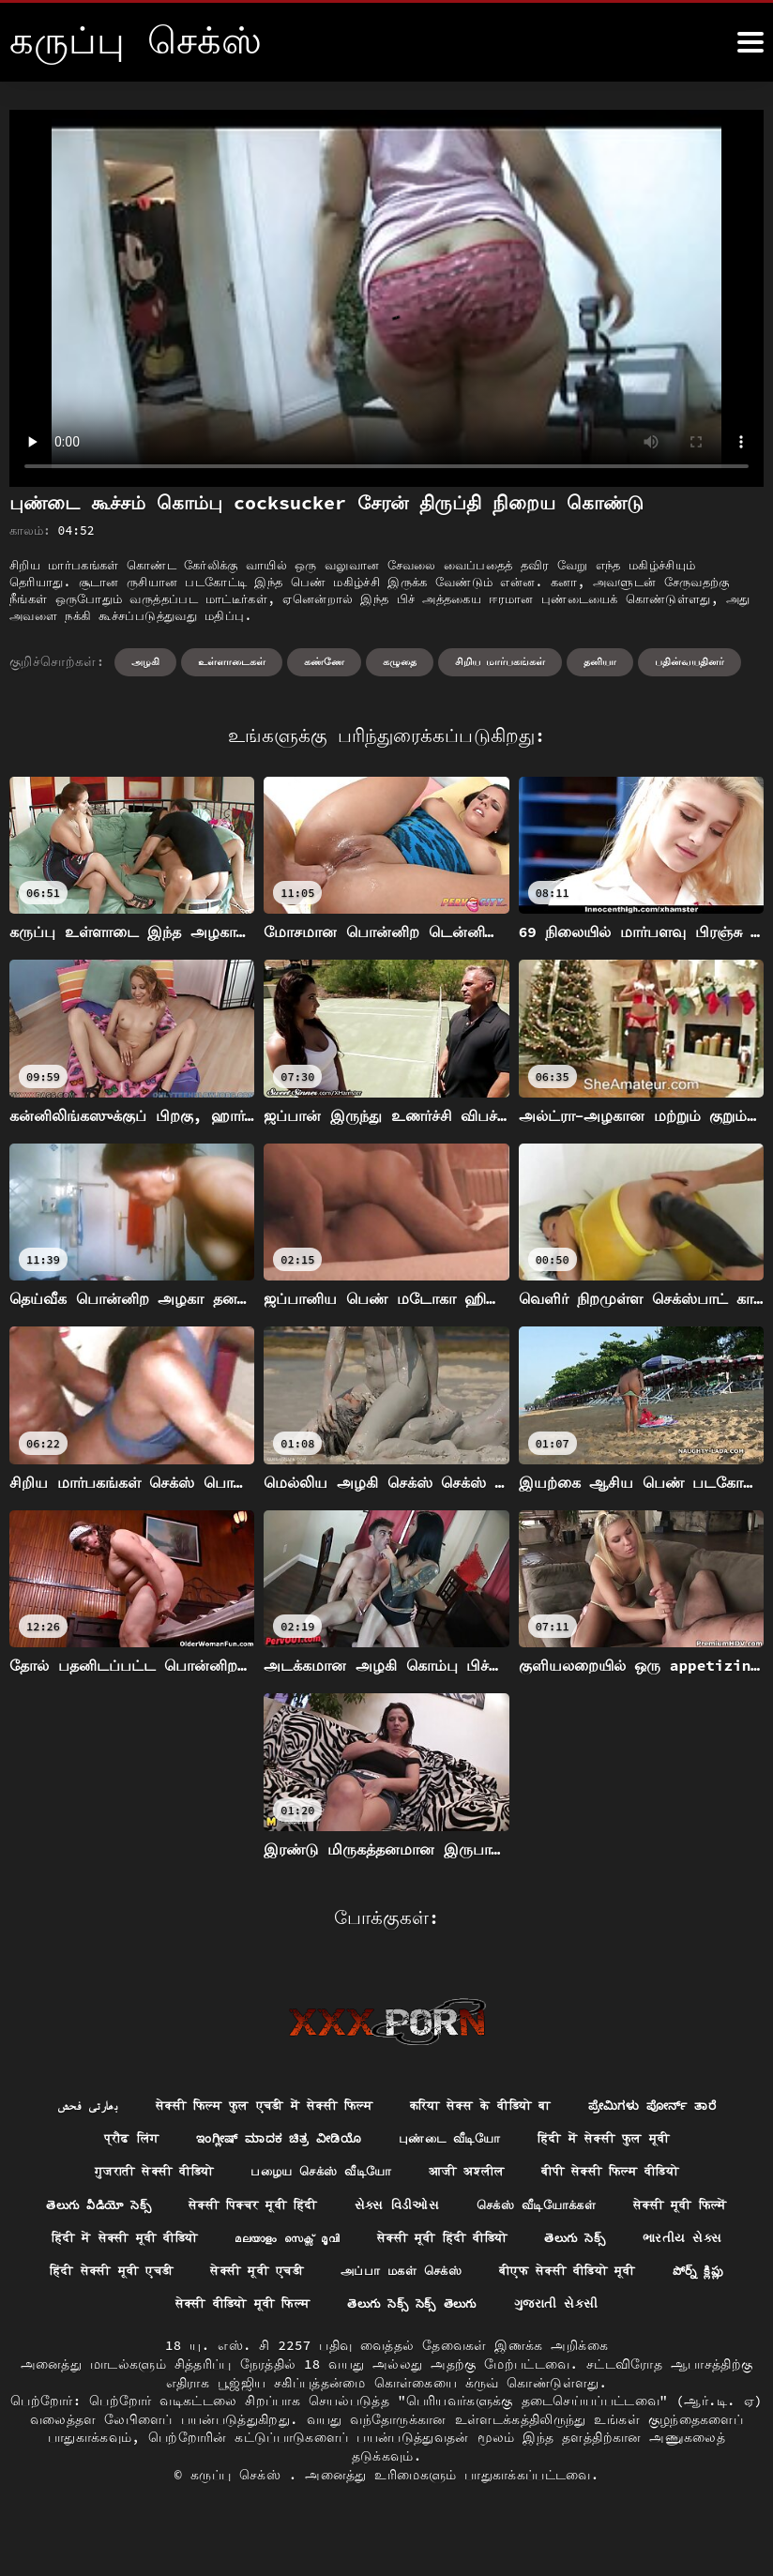  I want to click on கருப்பு செக்ஸ், so click(239, 2518).